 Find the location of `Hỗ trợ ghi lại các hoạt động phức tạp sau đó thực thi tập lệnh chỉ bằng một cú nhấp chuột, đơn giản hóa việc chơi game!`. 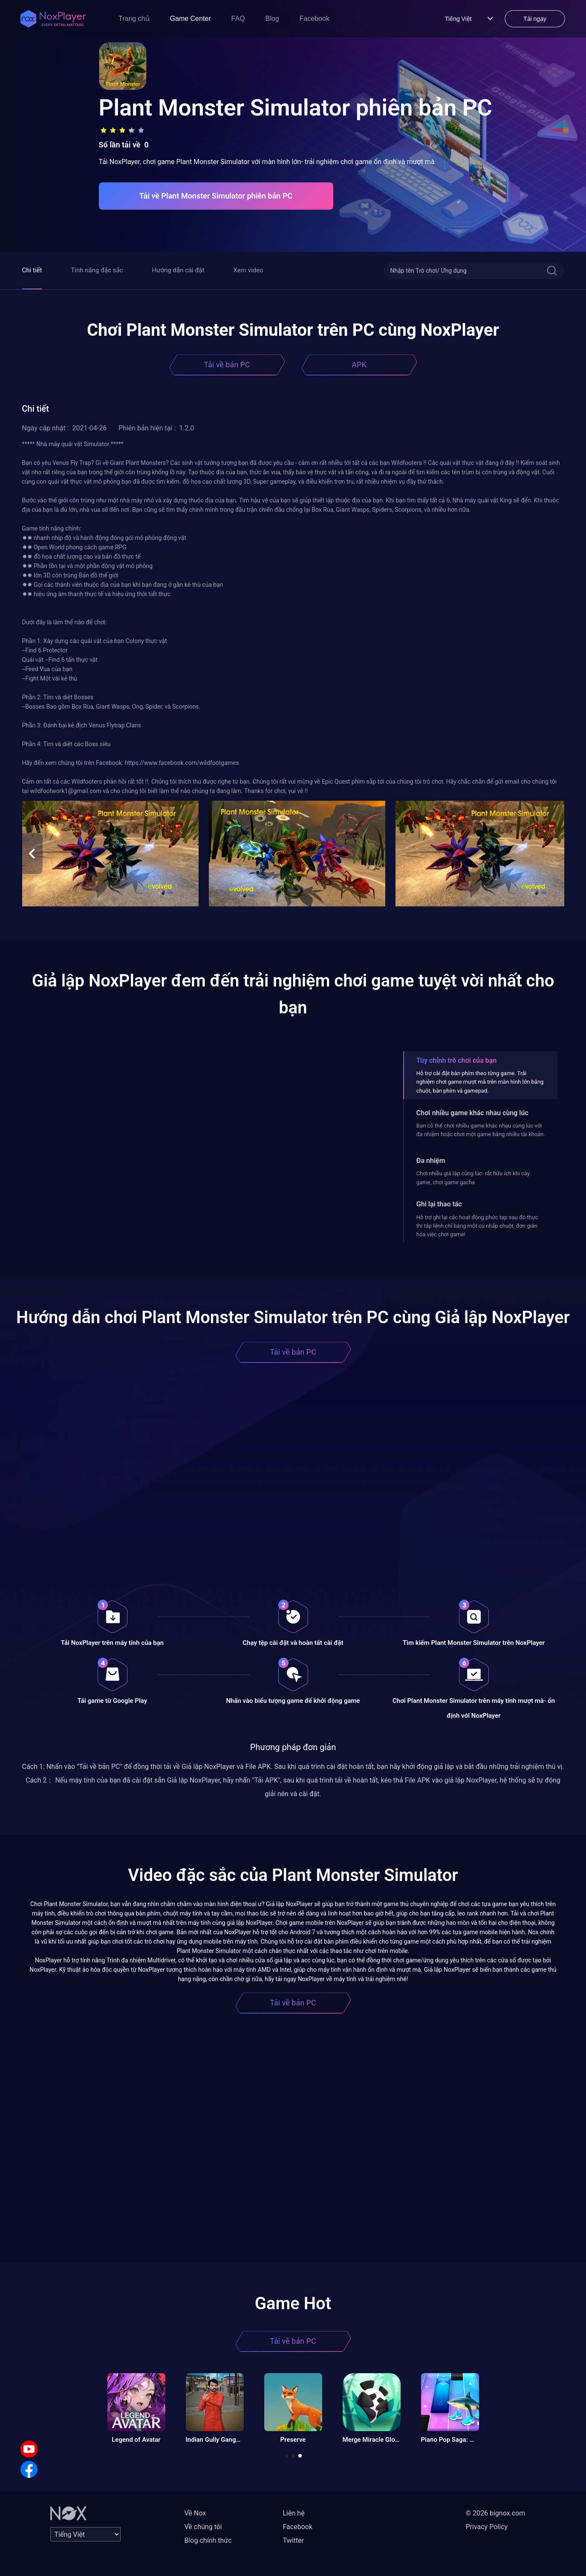

Hỗ trợ ghi lại các hoạt động phức tạp sau đó thực thi tập lệnh chỉ bằng một cú nhấp chuột, đơn giản hóa việc chơi game! is located at coordinates (477, 1226).